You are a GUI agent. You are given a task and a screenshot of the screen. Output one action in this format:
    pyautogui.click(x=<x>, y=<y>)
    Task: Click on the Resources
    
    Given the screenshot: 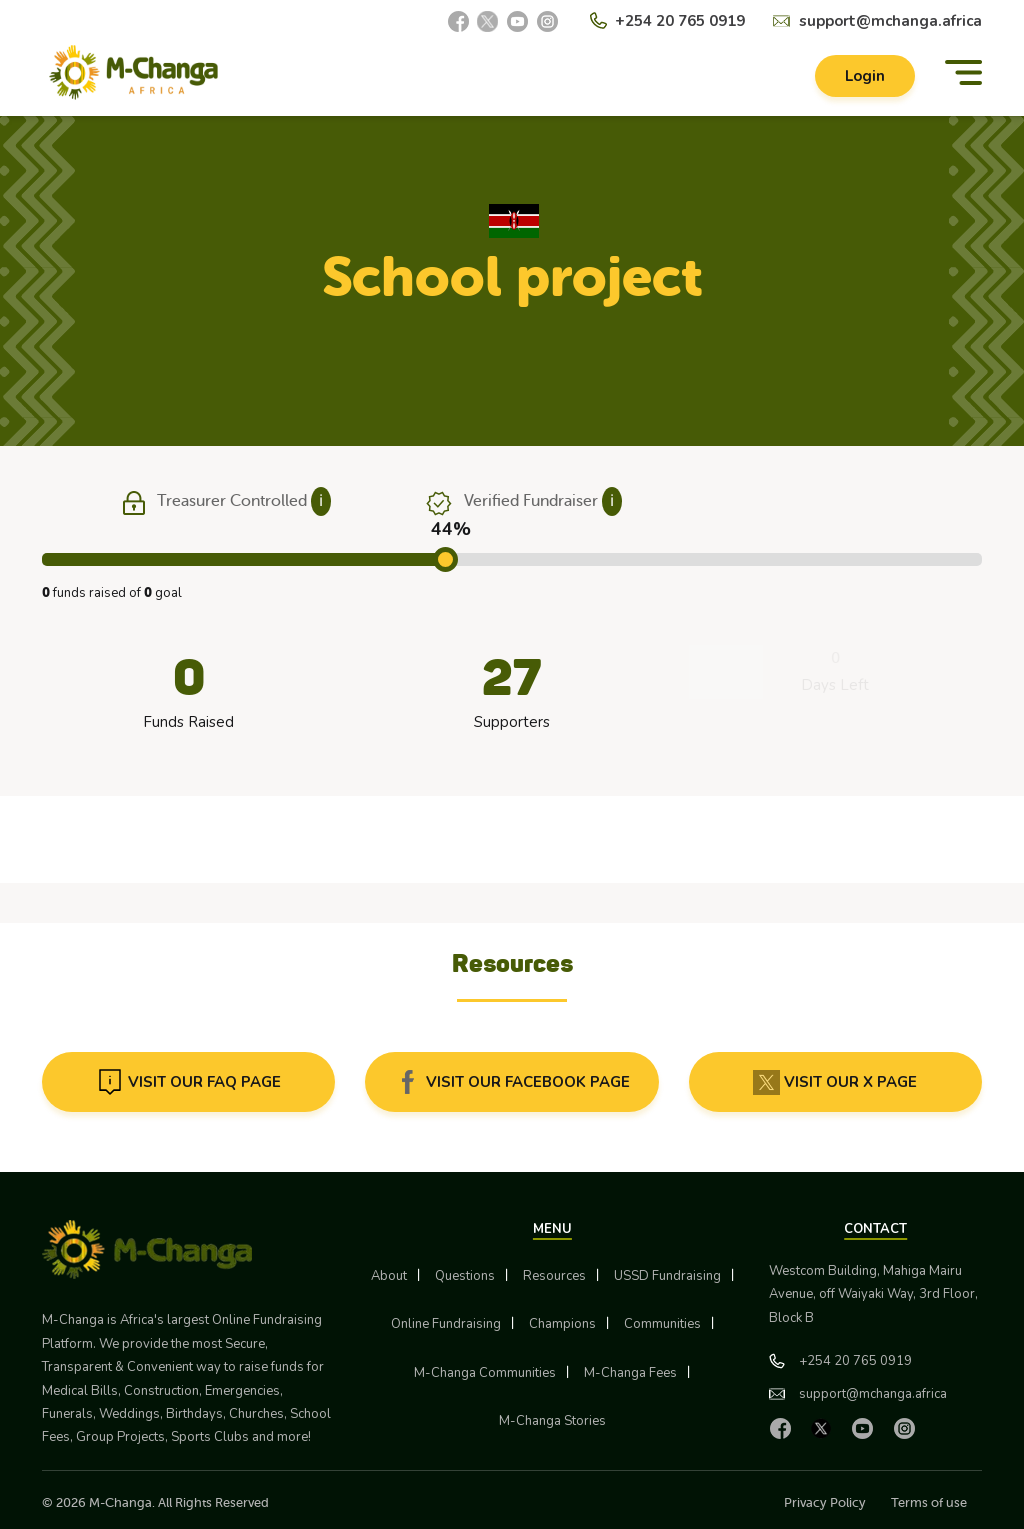 What is the action you would take?
    pyautogui.click(x=554, y=1276)
    